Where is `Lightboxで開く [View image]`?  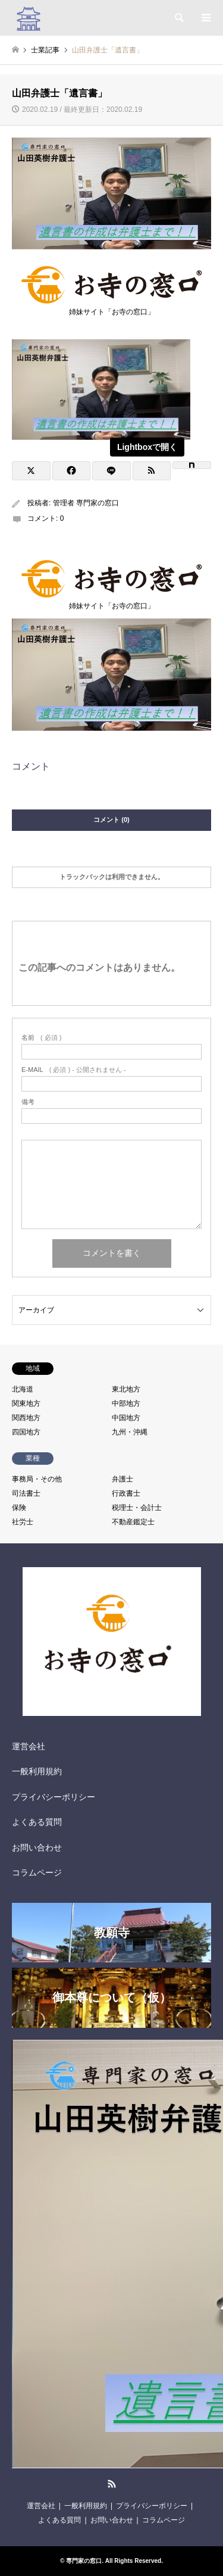 Lightboxで開く [View image] is located at coordinates (147, 447).